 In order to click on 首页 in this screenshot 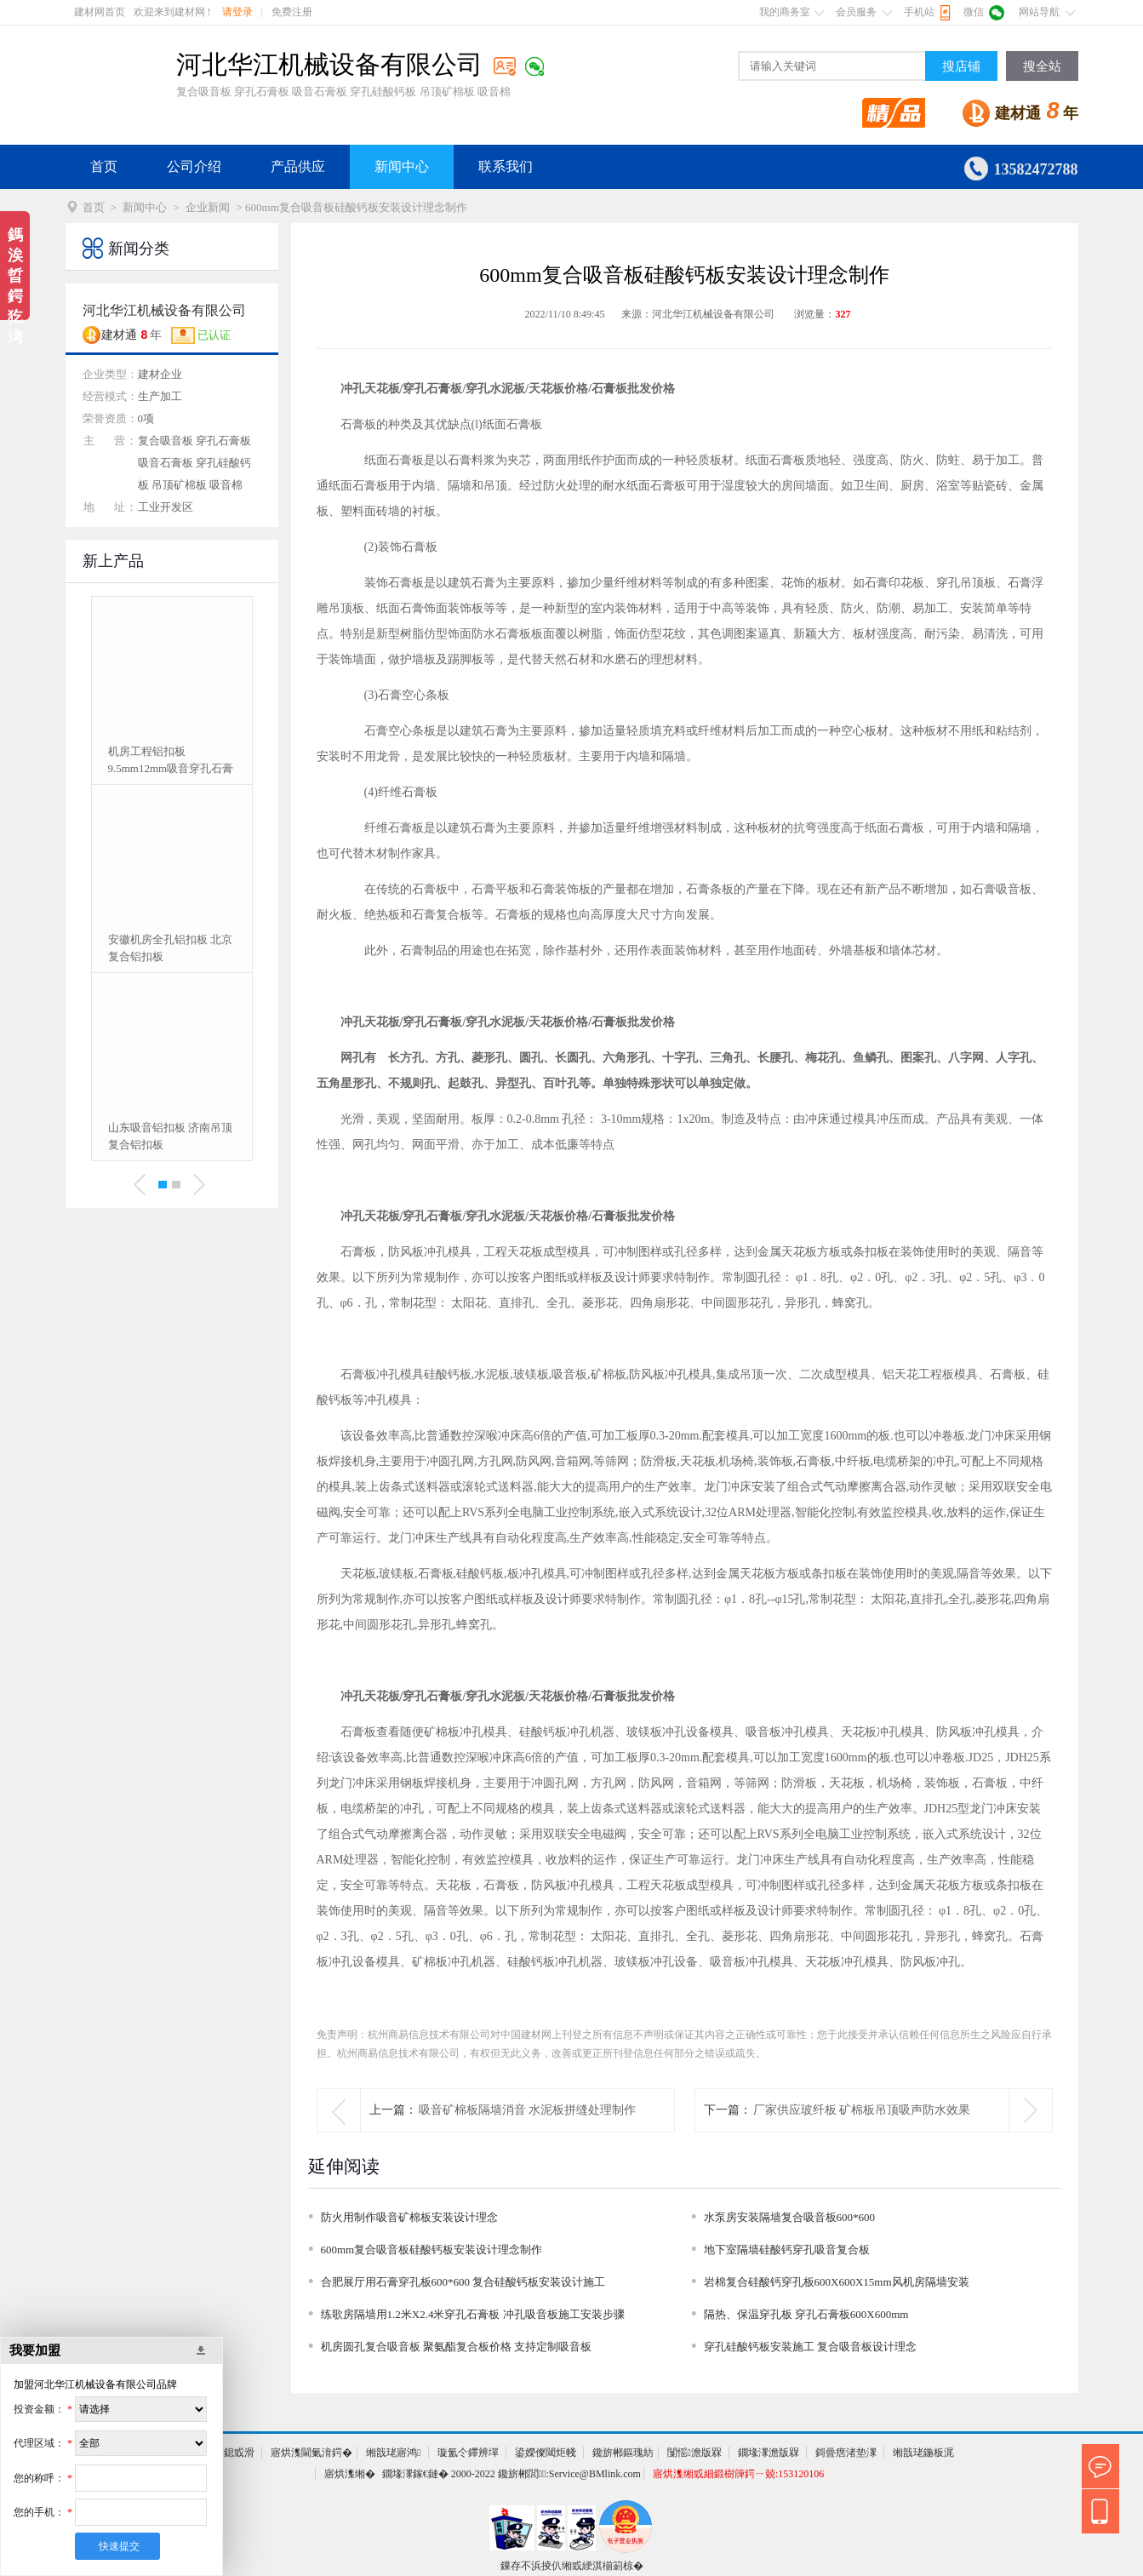, I will do `click(103, 166)`.